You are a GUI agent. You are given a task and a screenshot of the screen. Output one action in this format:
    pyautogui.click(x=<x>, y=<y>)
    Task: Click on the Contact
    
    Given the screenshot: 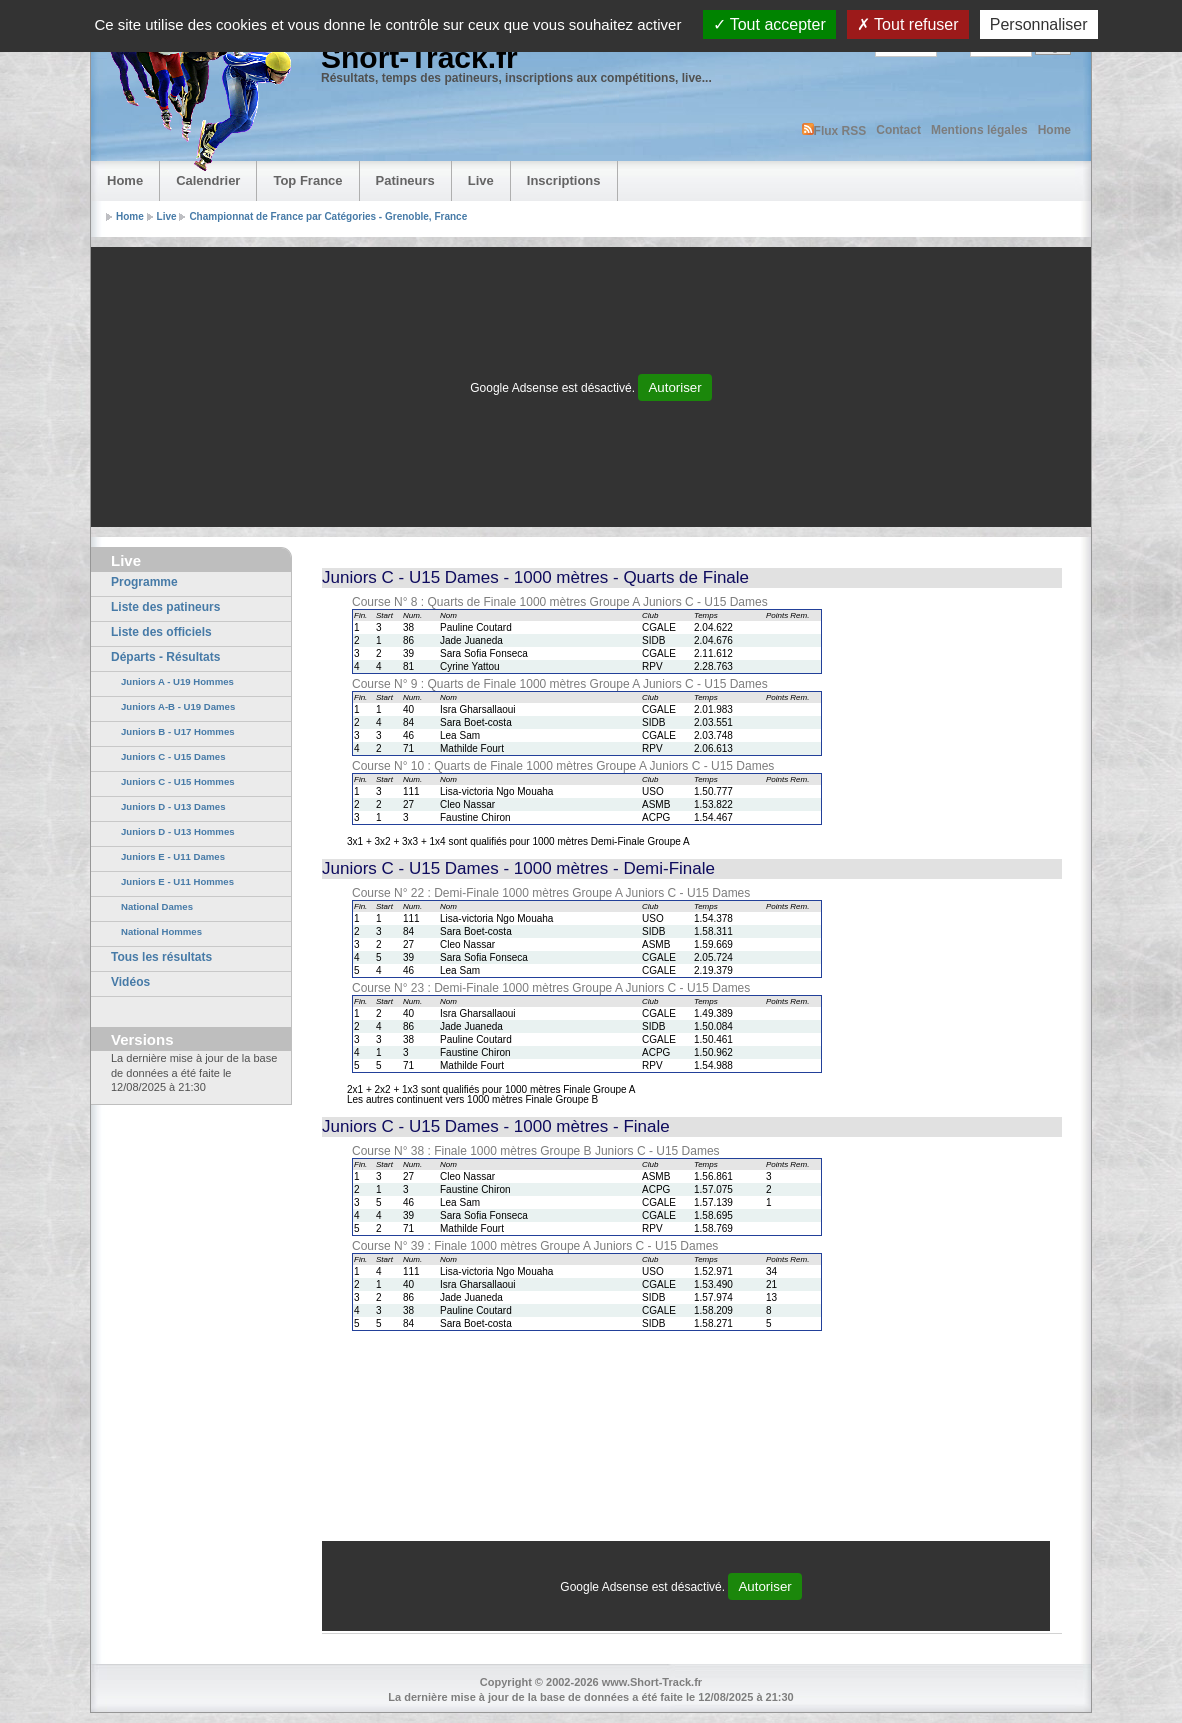 What is the action you would take?
    pyautogui.click(x=898, y=130)
    